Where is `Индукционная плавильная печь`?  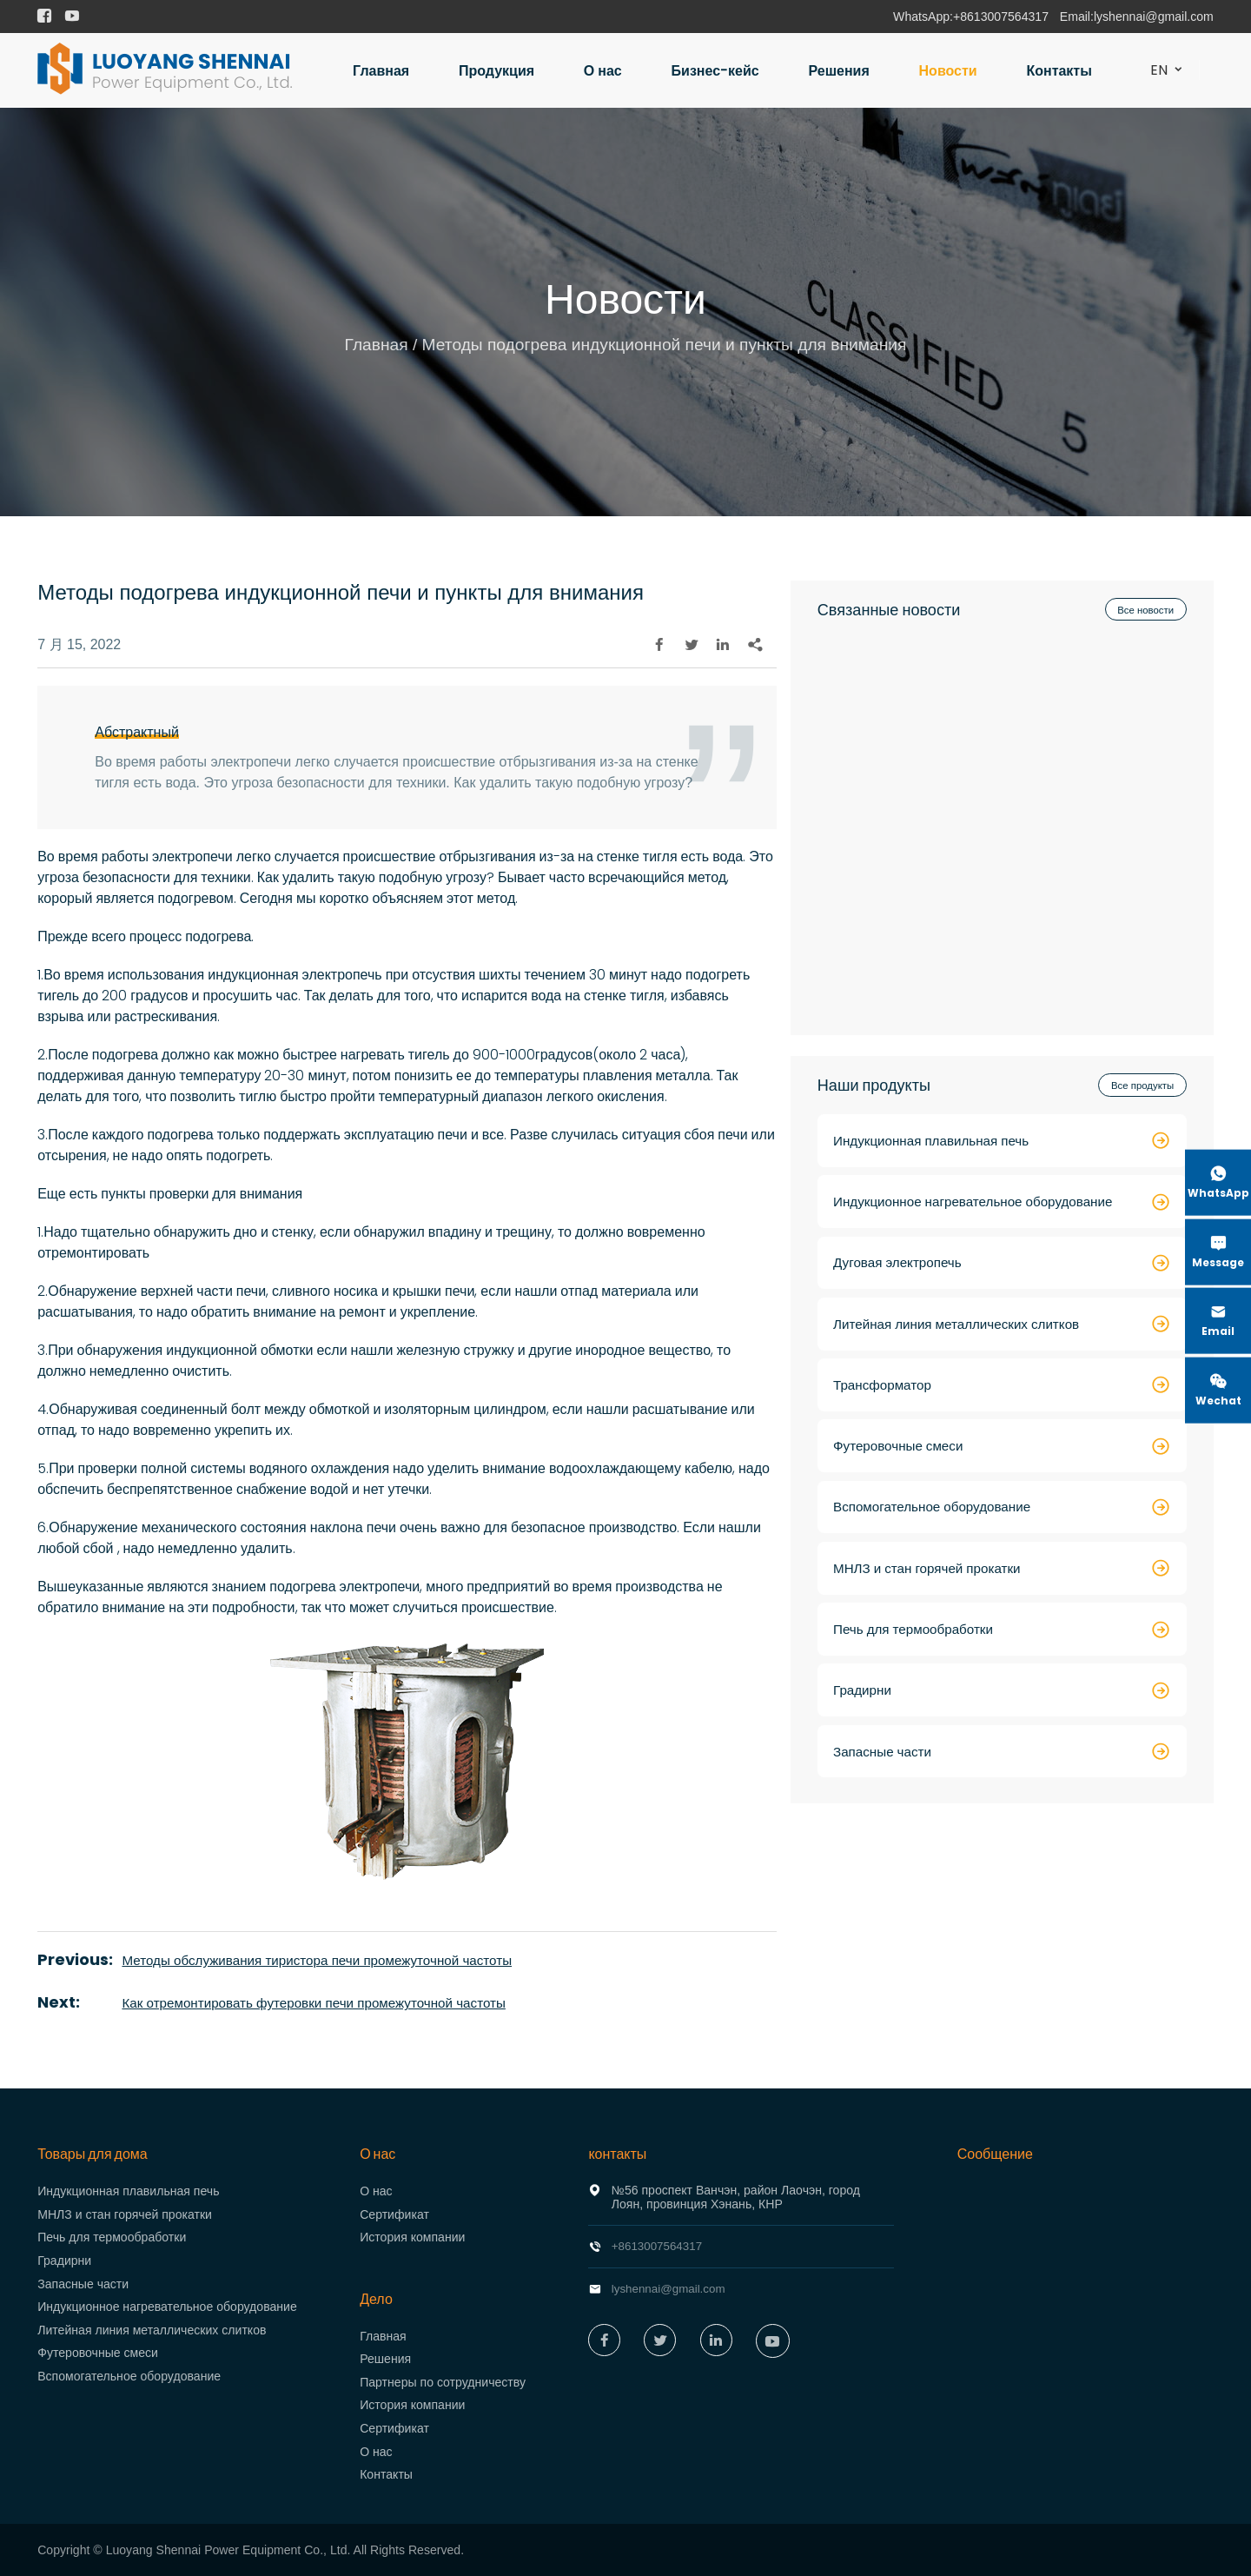 Индукционная плавильная печь is located at coordinates (128, 2191).